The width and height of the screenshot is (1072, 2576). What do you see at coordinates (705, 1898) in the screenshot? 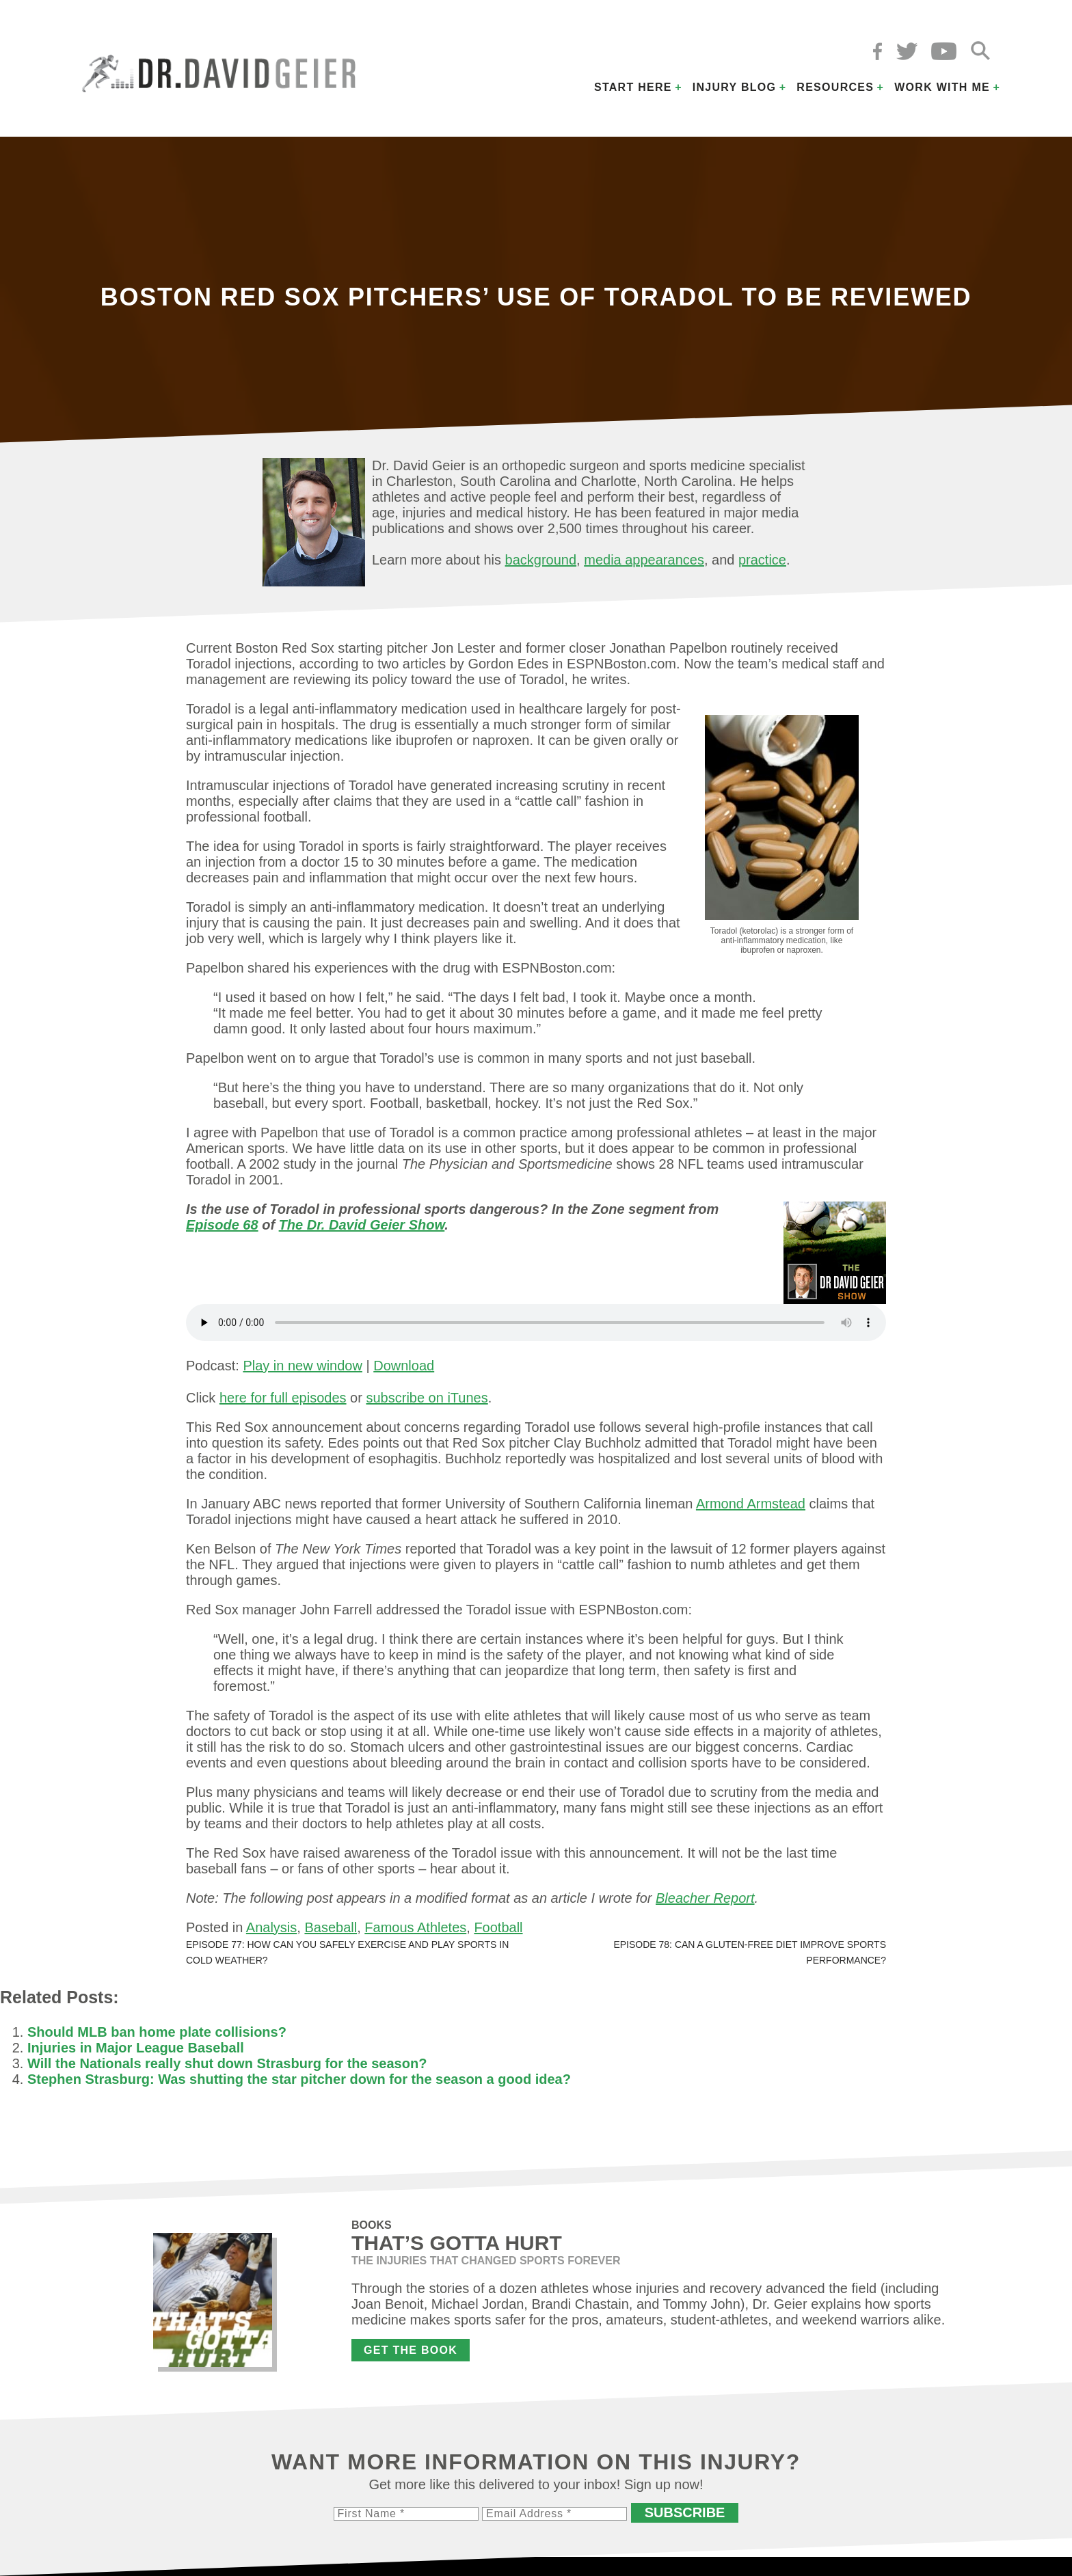
I see `Bleacher Report` at bounding box center [705, 1898].